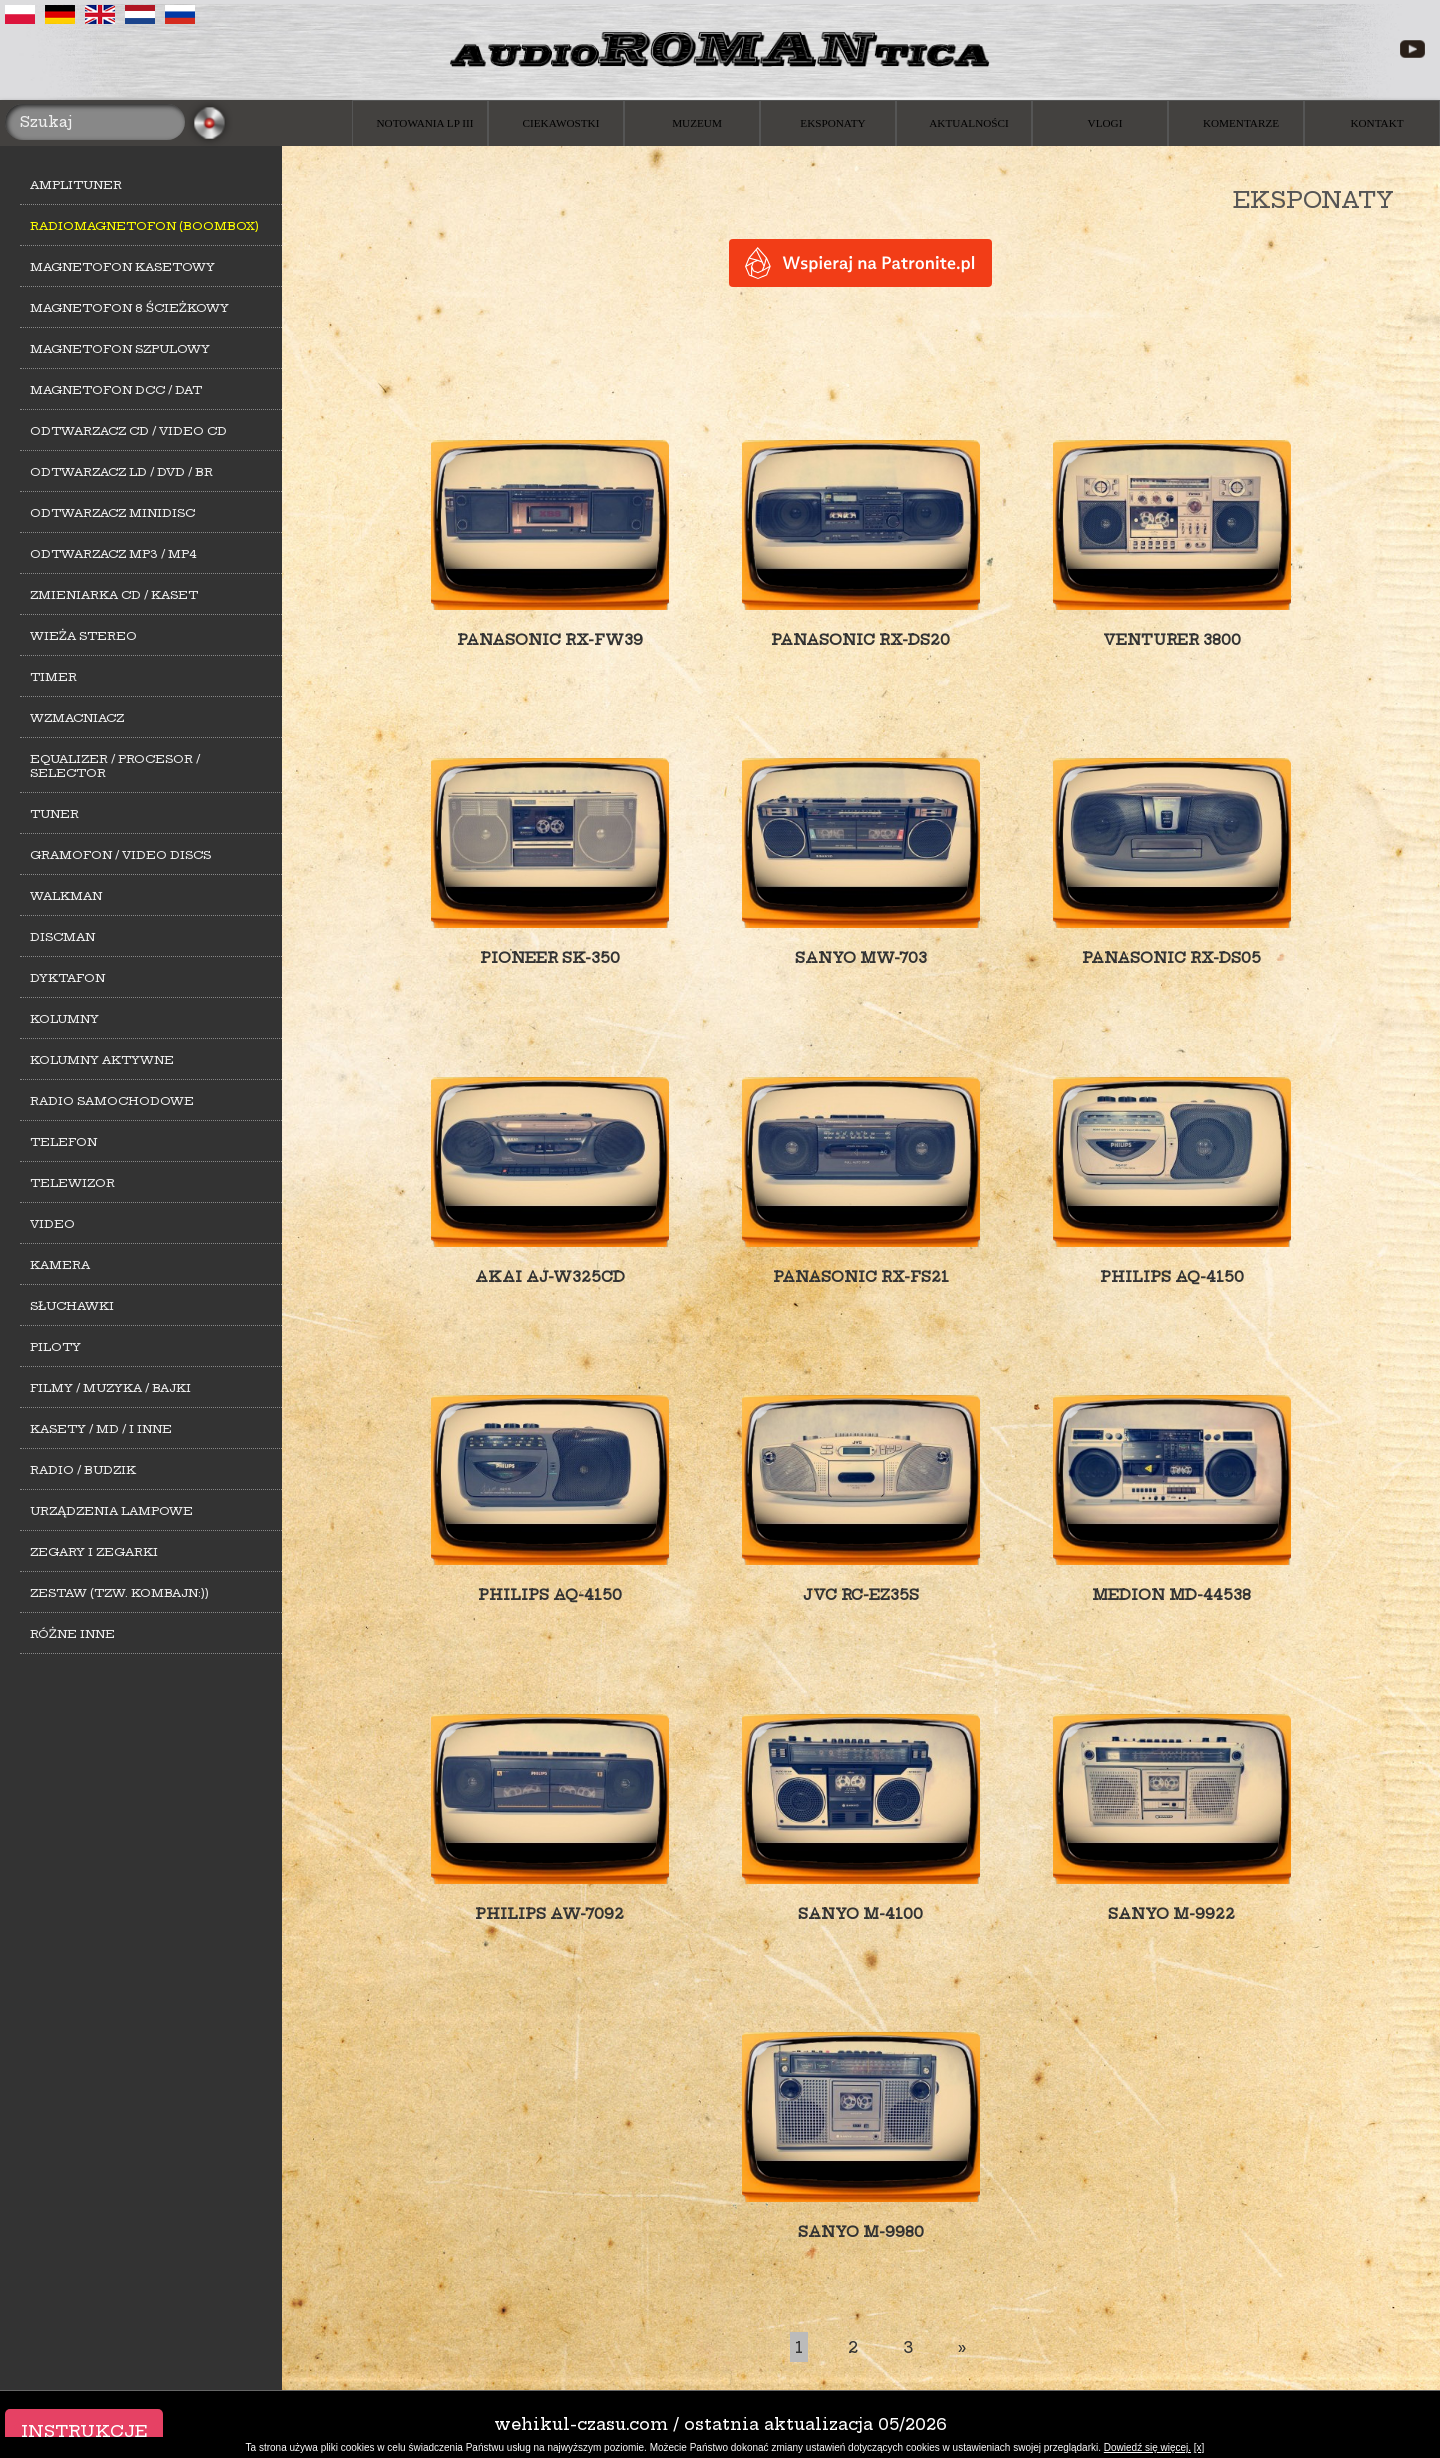 The width and height of the screenshot is (1440, 2458). Describe the element at coordinates (832, 123) in the screenshot. I see `Eksponaty` at that location.